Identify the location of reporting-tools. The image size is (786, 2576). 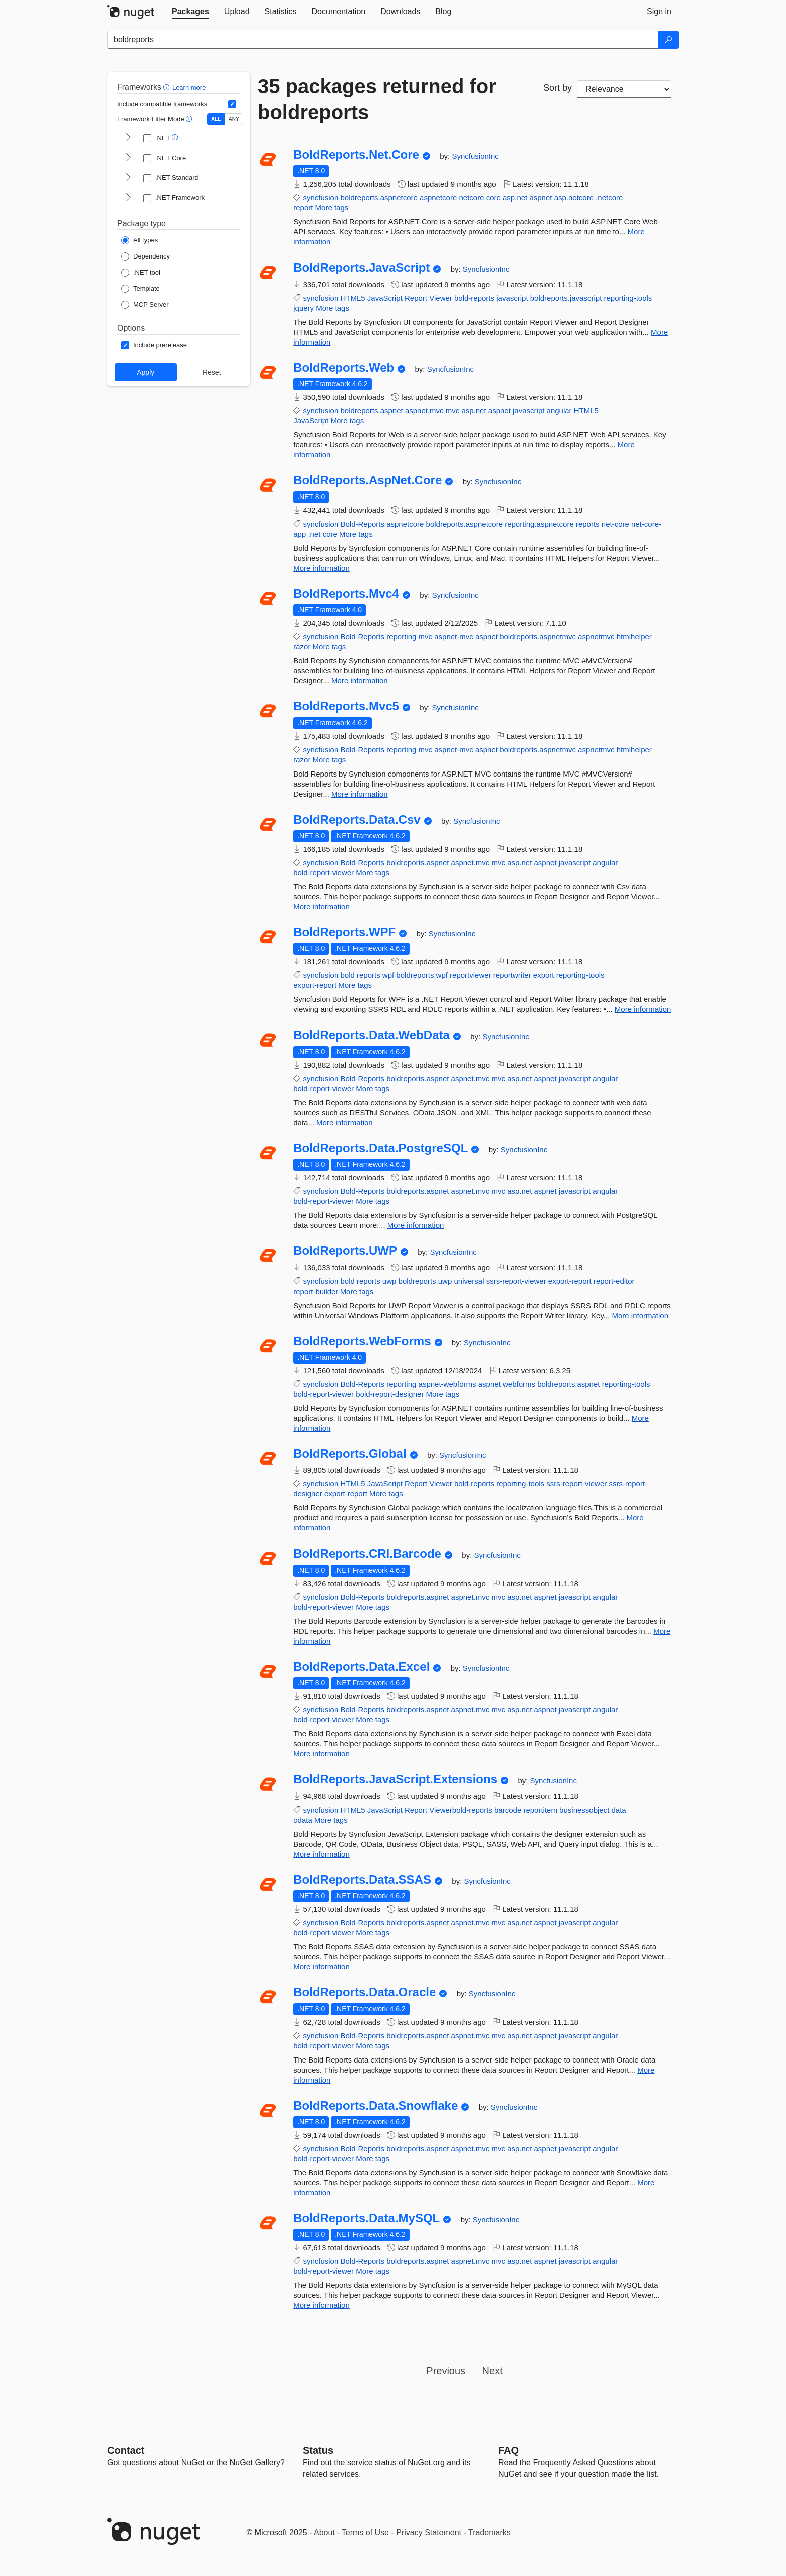
(628, 298).